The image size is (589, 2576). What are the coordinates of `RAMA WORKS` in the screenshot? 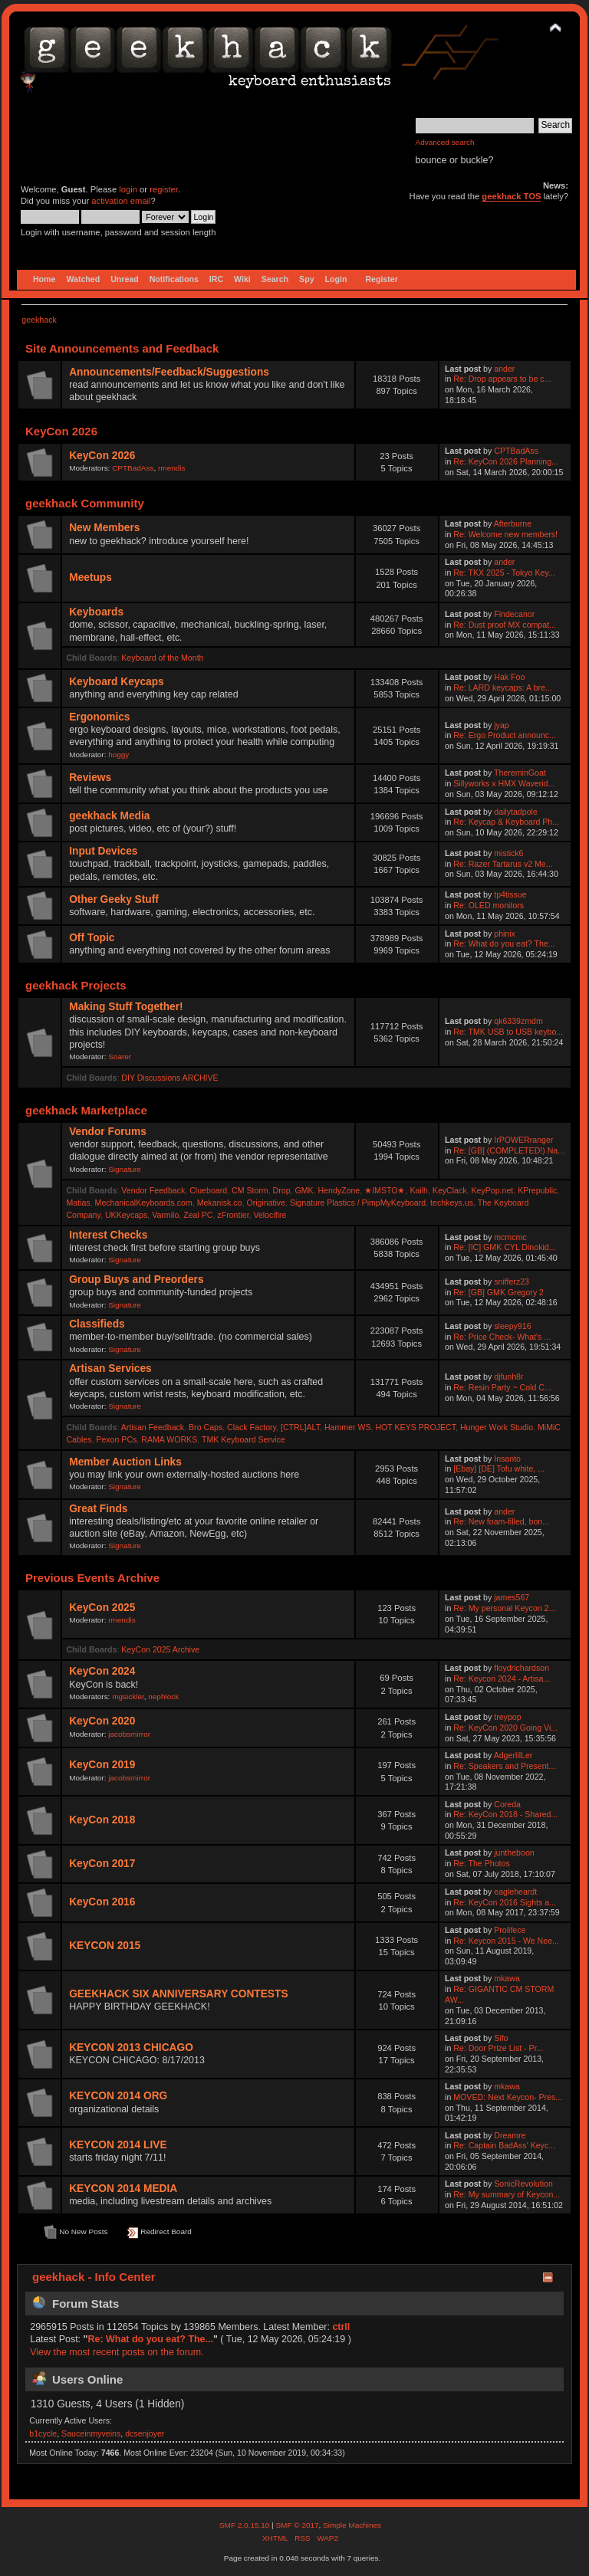 It's located at (169, 1439).